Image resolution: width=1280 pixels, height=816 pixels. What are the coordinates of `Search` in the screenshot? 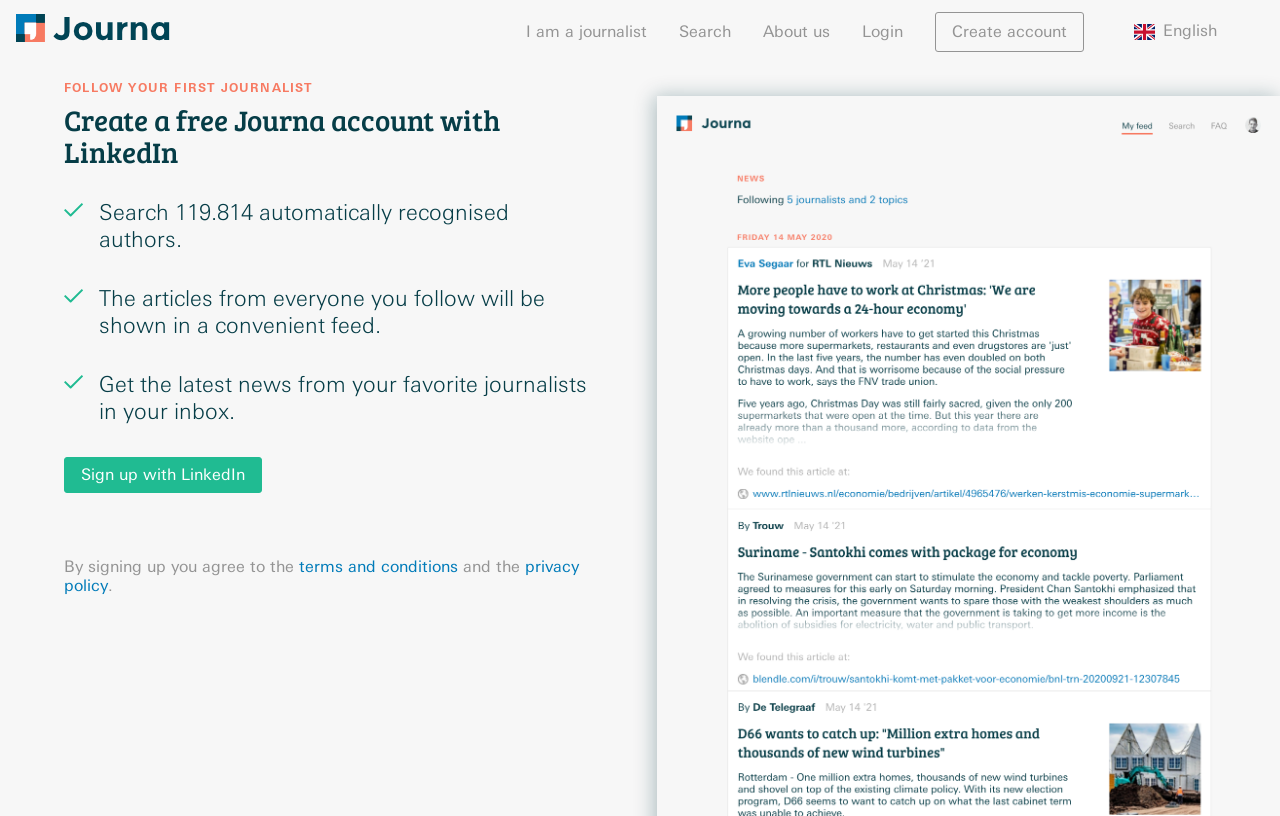 It's located at (705, 31).